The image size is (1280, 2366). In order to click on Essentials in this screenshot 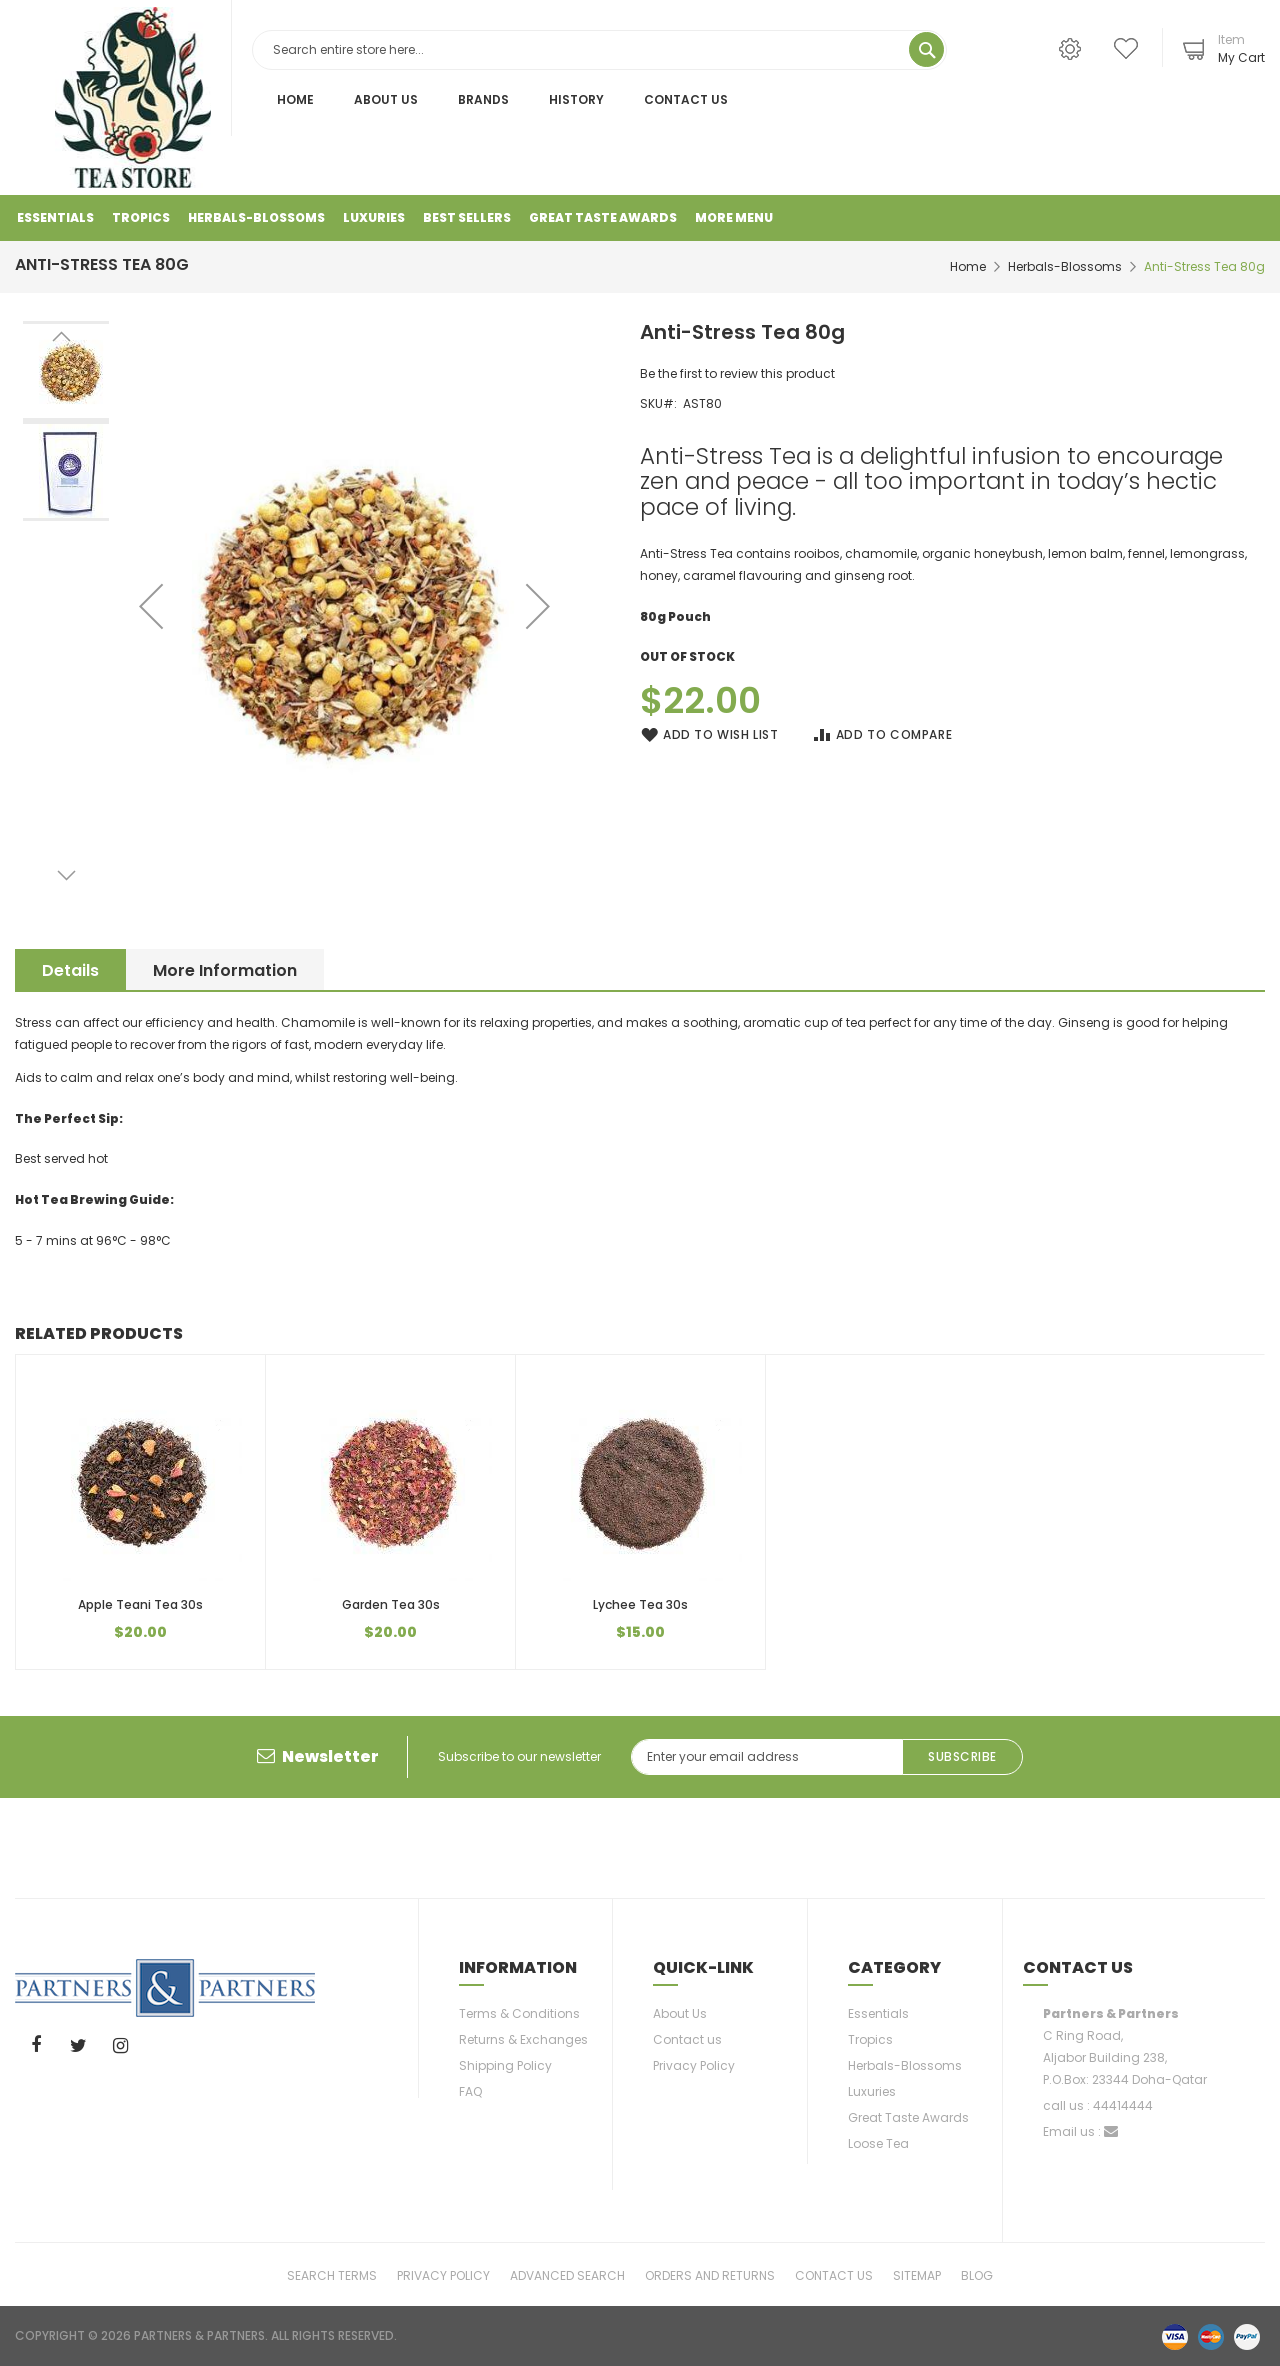, I will do `click(878, 2013)`.